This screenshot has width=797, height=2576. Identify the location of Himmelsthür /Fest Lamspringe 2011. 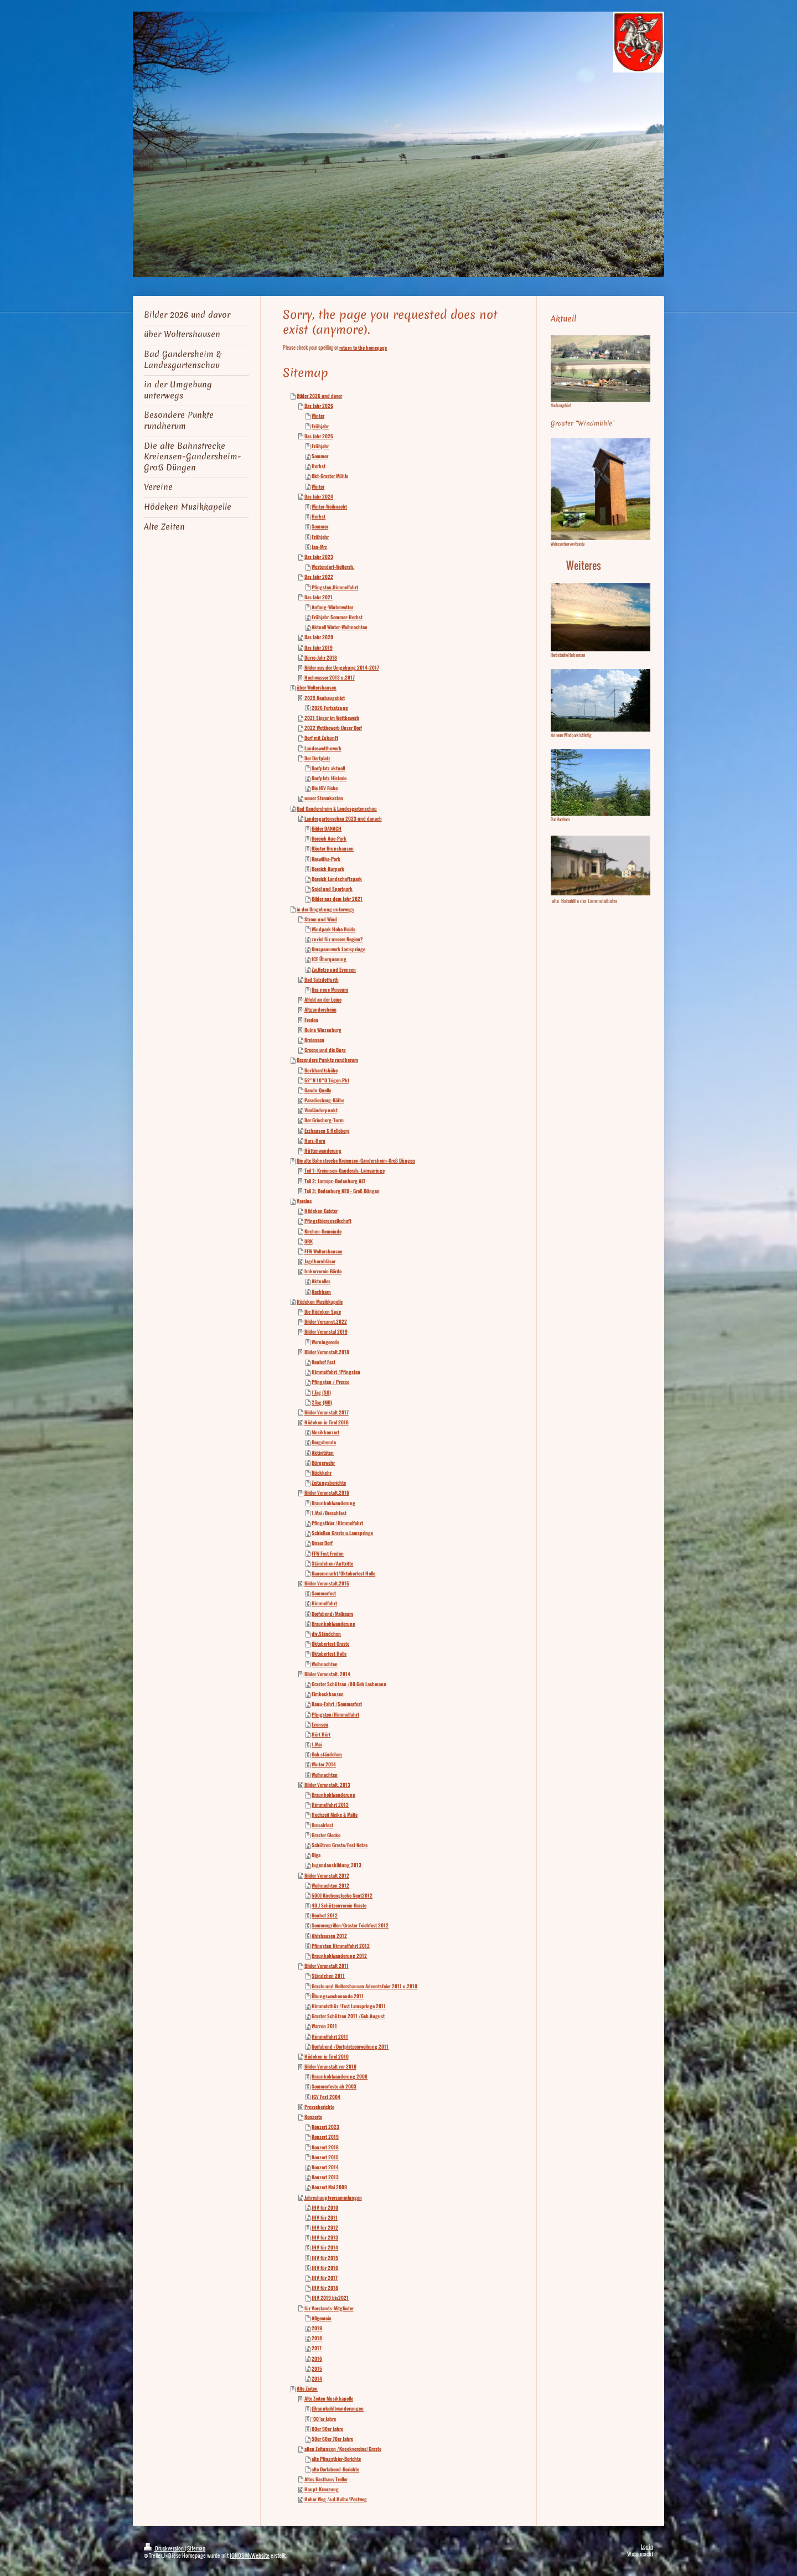
(349, 2006).